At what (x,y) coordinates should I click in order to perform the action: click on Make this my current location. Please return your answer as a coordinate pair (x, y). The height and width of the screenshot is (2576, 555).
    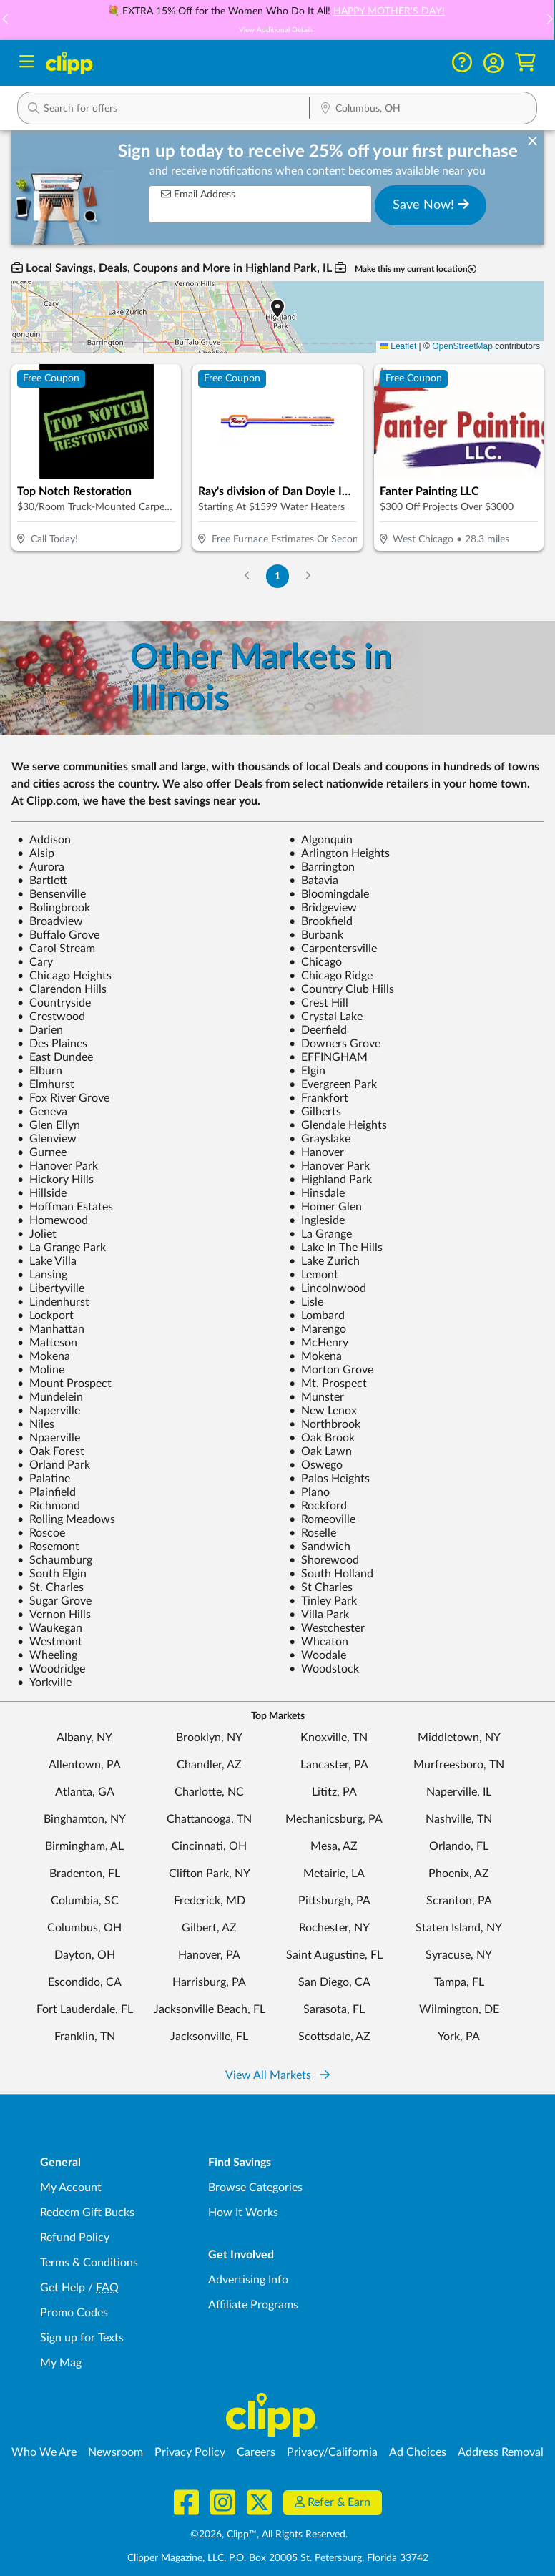
    Looking at the image, I should click on (415, 269).